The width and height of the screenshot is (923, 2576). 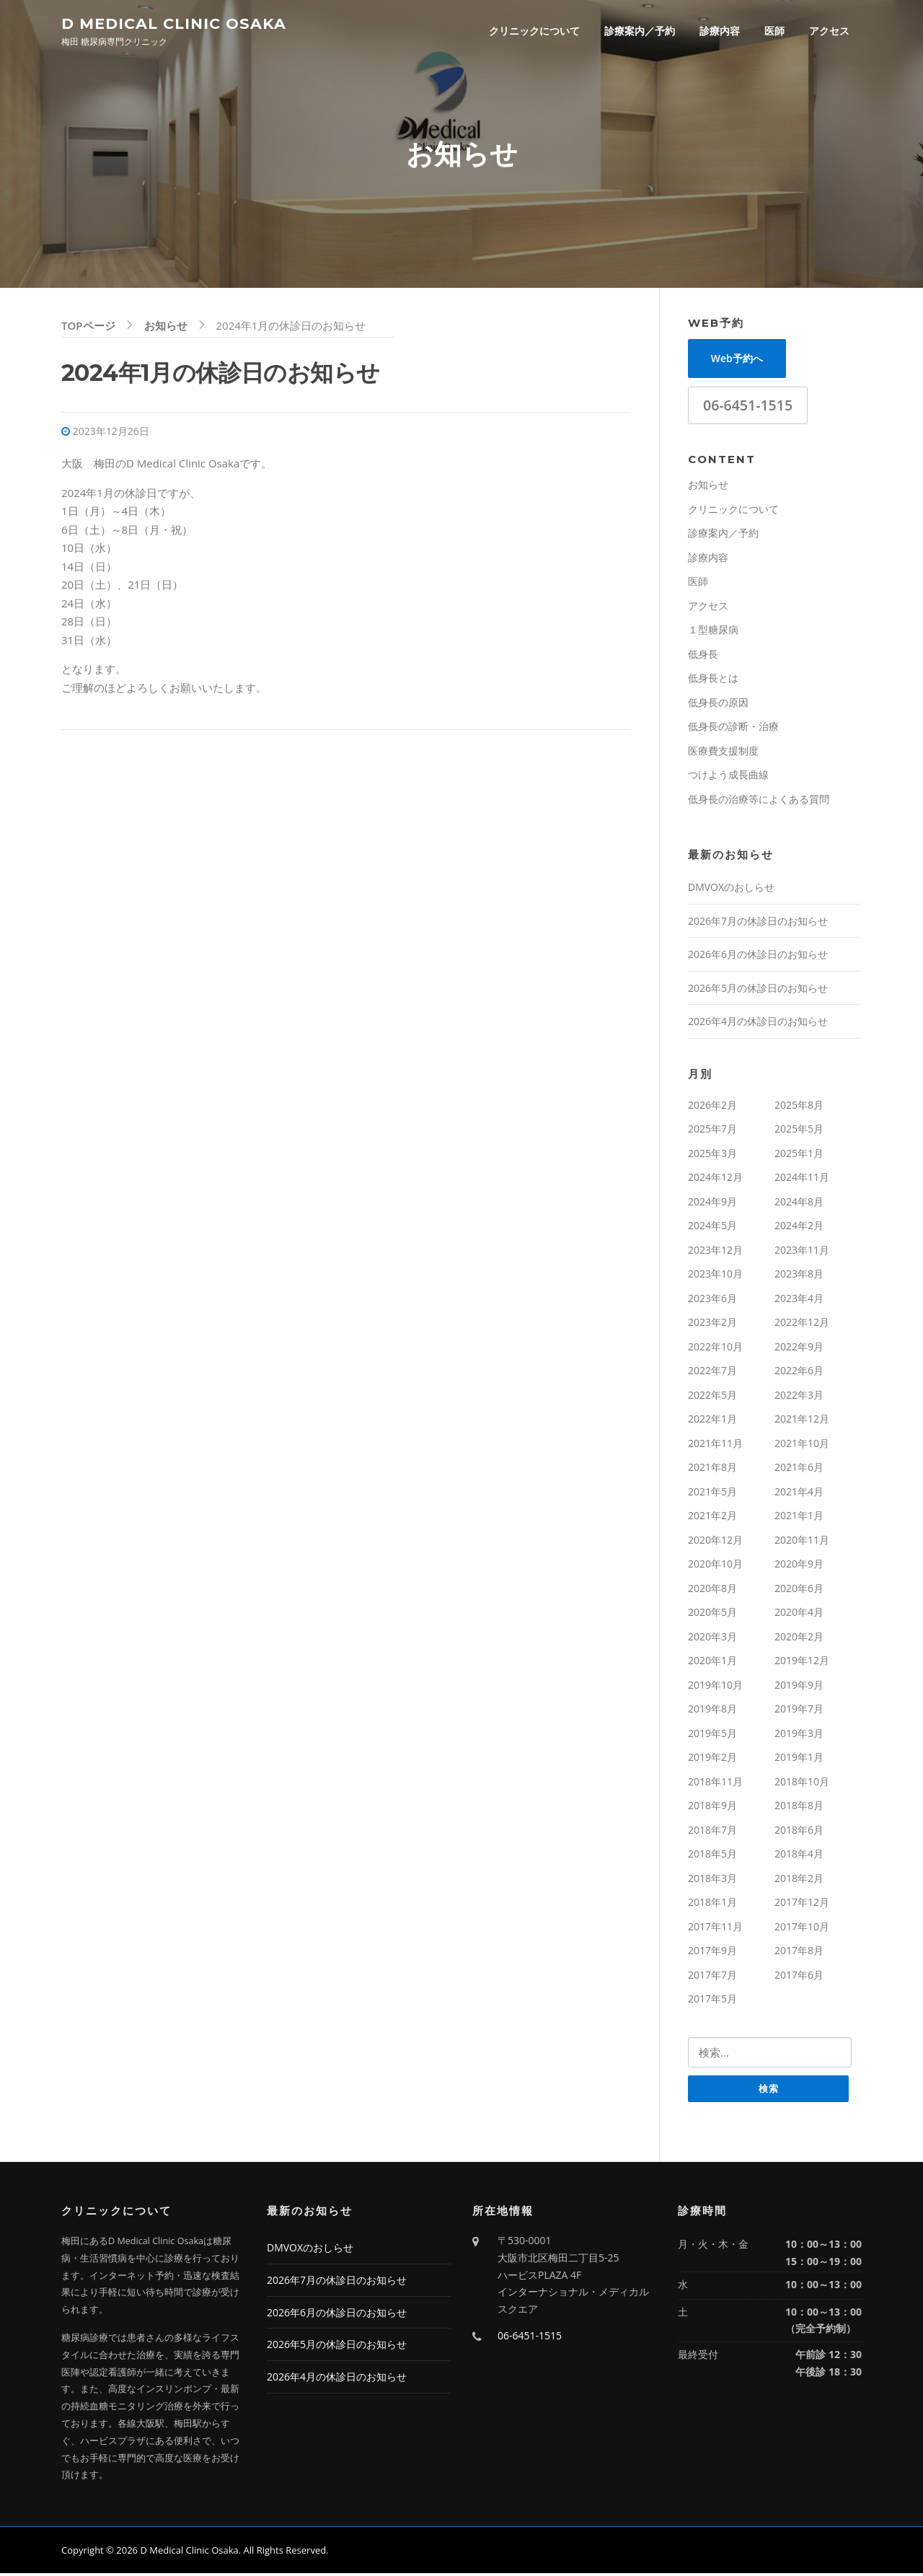 I want to click on 2022年3月, so click(x=798, y=1397).